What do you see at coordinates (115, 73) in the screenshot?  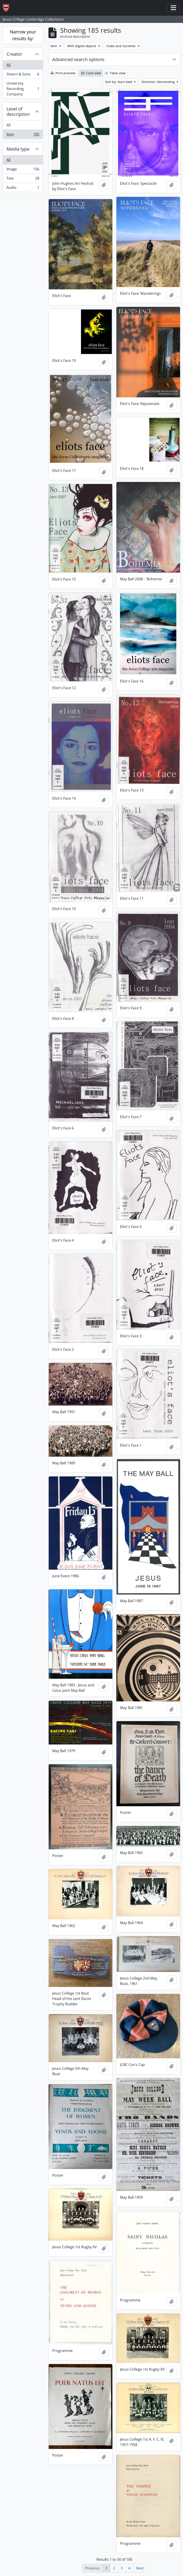 I see `Table view` at bounding box center [115, 73].